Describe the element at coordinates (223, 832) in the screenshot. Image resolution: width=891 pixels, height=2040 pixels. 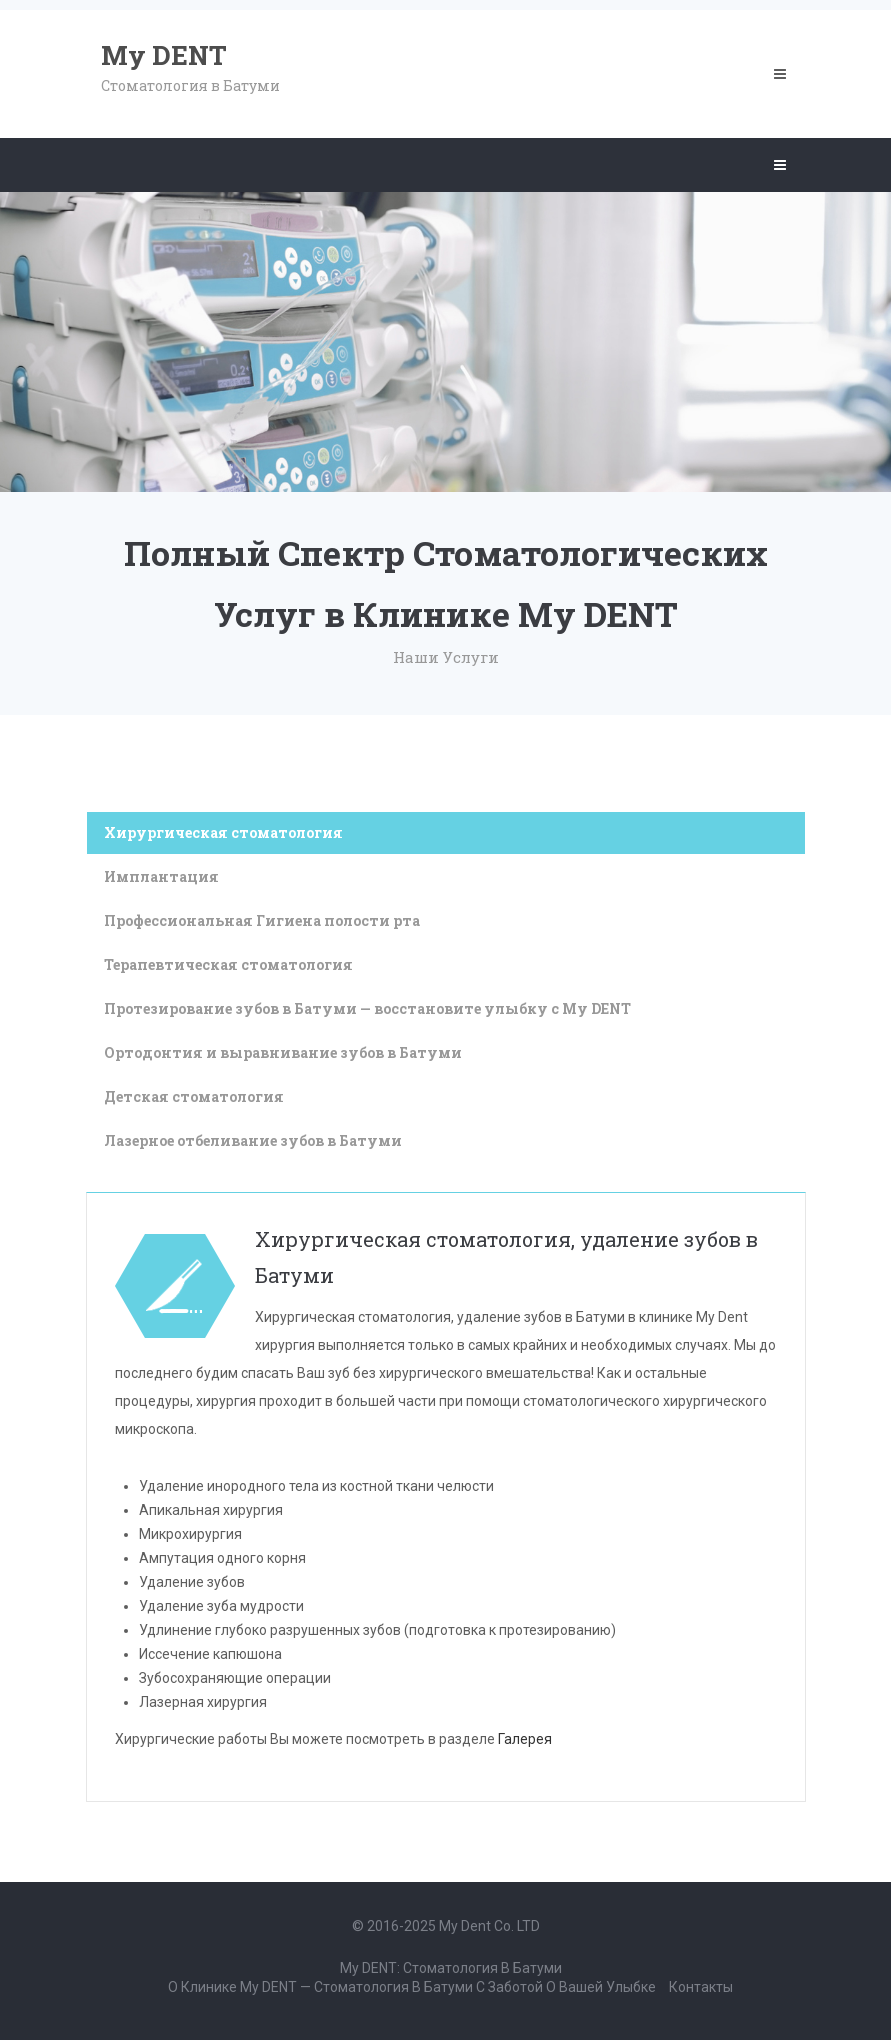
I see `Хирургическая стоматология` at that location.